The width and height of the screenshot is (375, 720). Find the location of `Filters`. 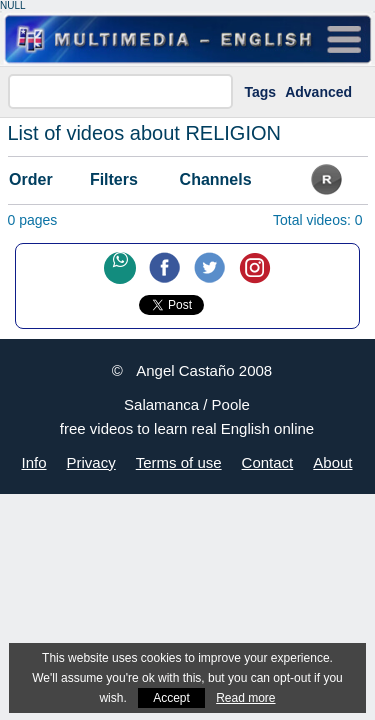

Filters is located at coordinates (114, 179).